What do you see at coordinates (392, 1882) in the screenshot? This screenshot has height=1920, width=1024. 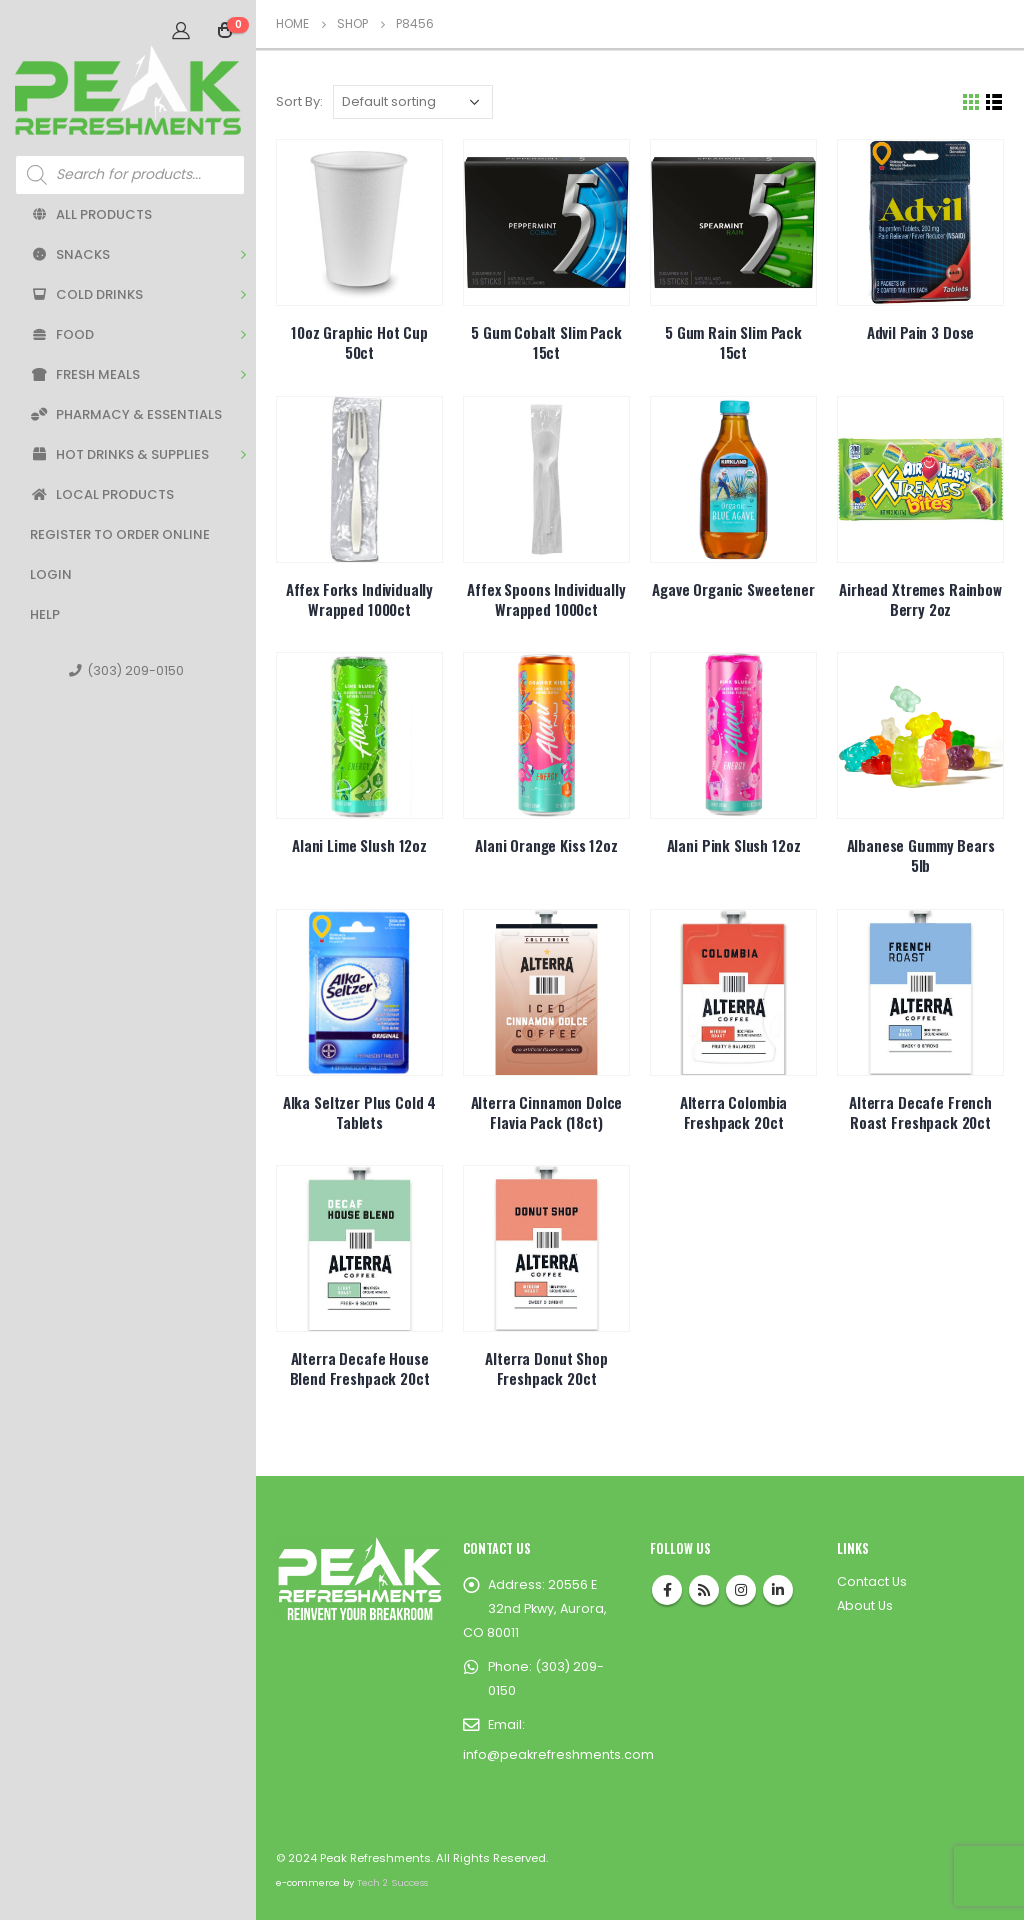 I see `Tech 2 Success` at bounding box center [392, 1882].